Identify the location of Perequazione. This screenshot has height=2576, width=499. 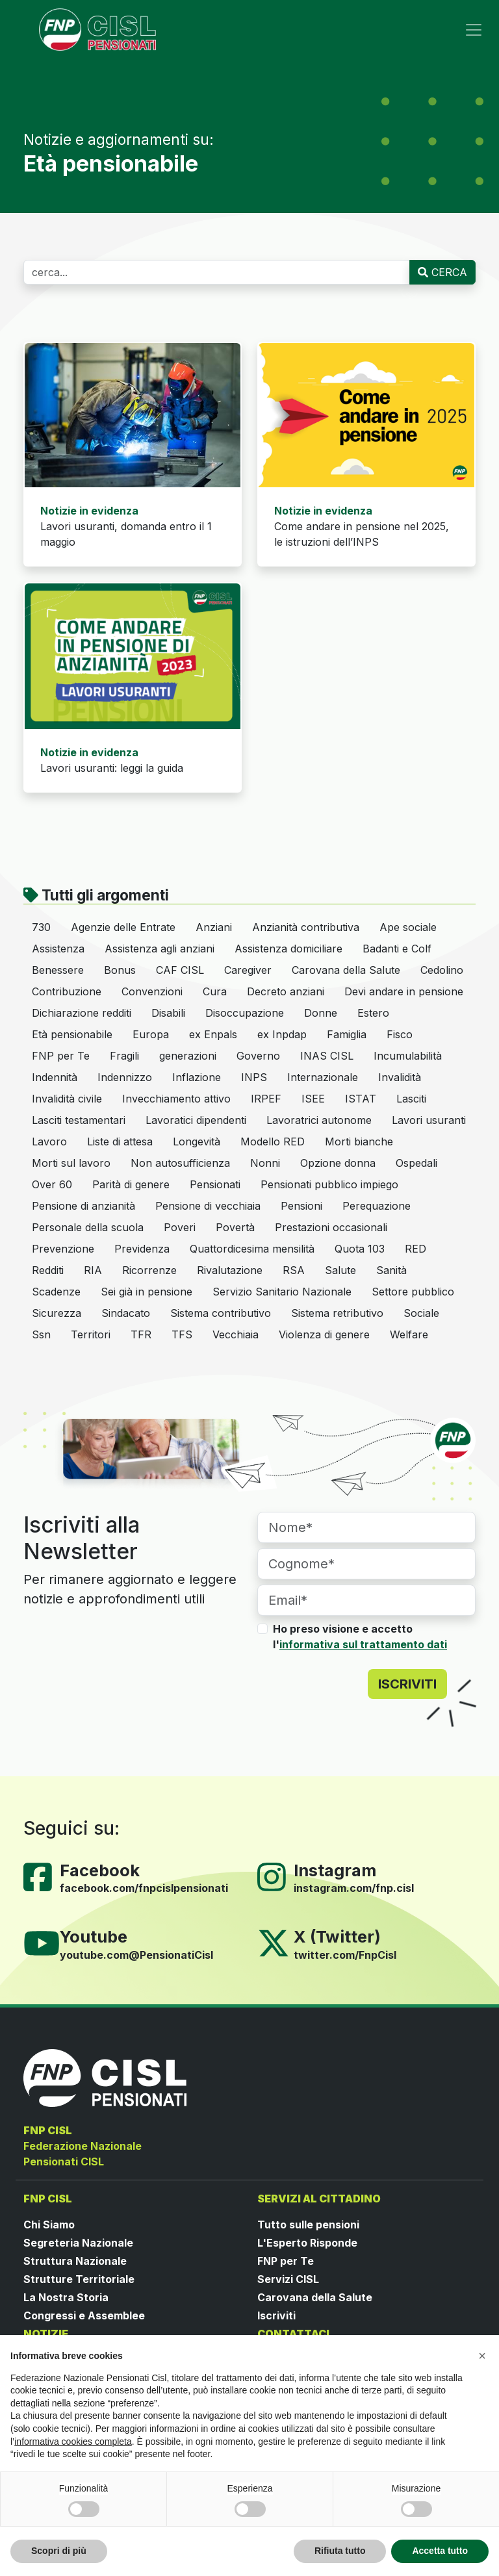
(376, 1205).